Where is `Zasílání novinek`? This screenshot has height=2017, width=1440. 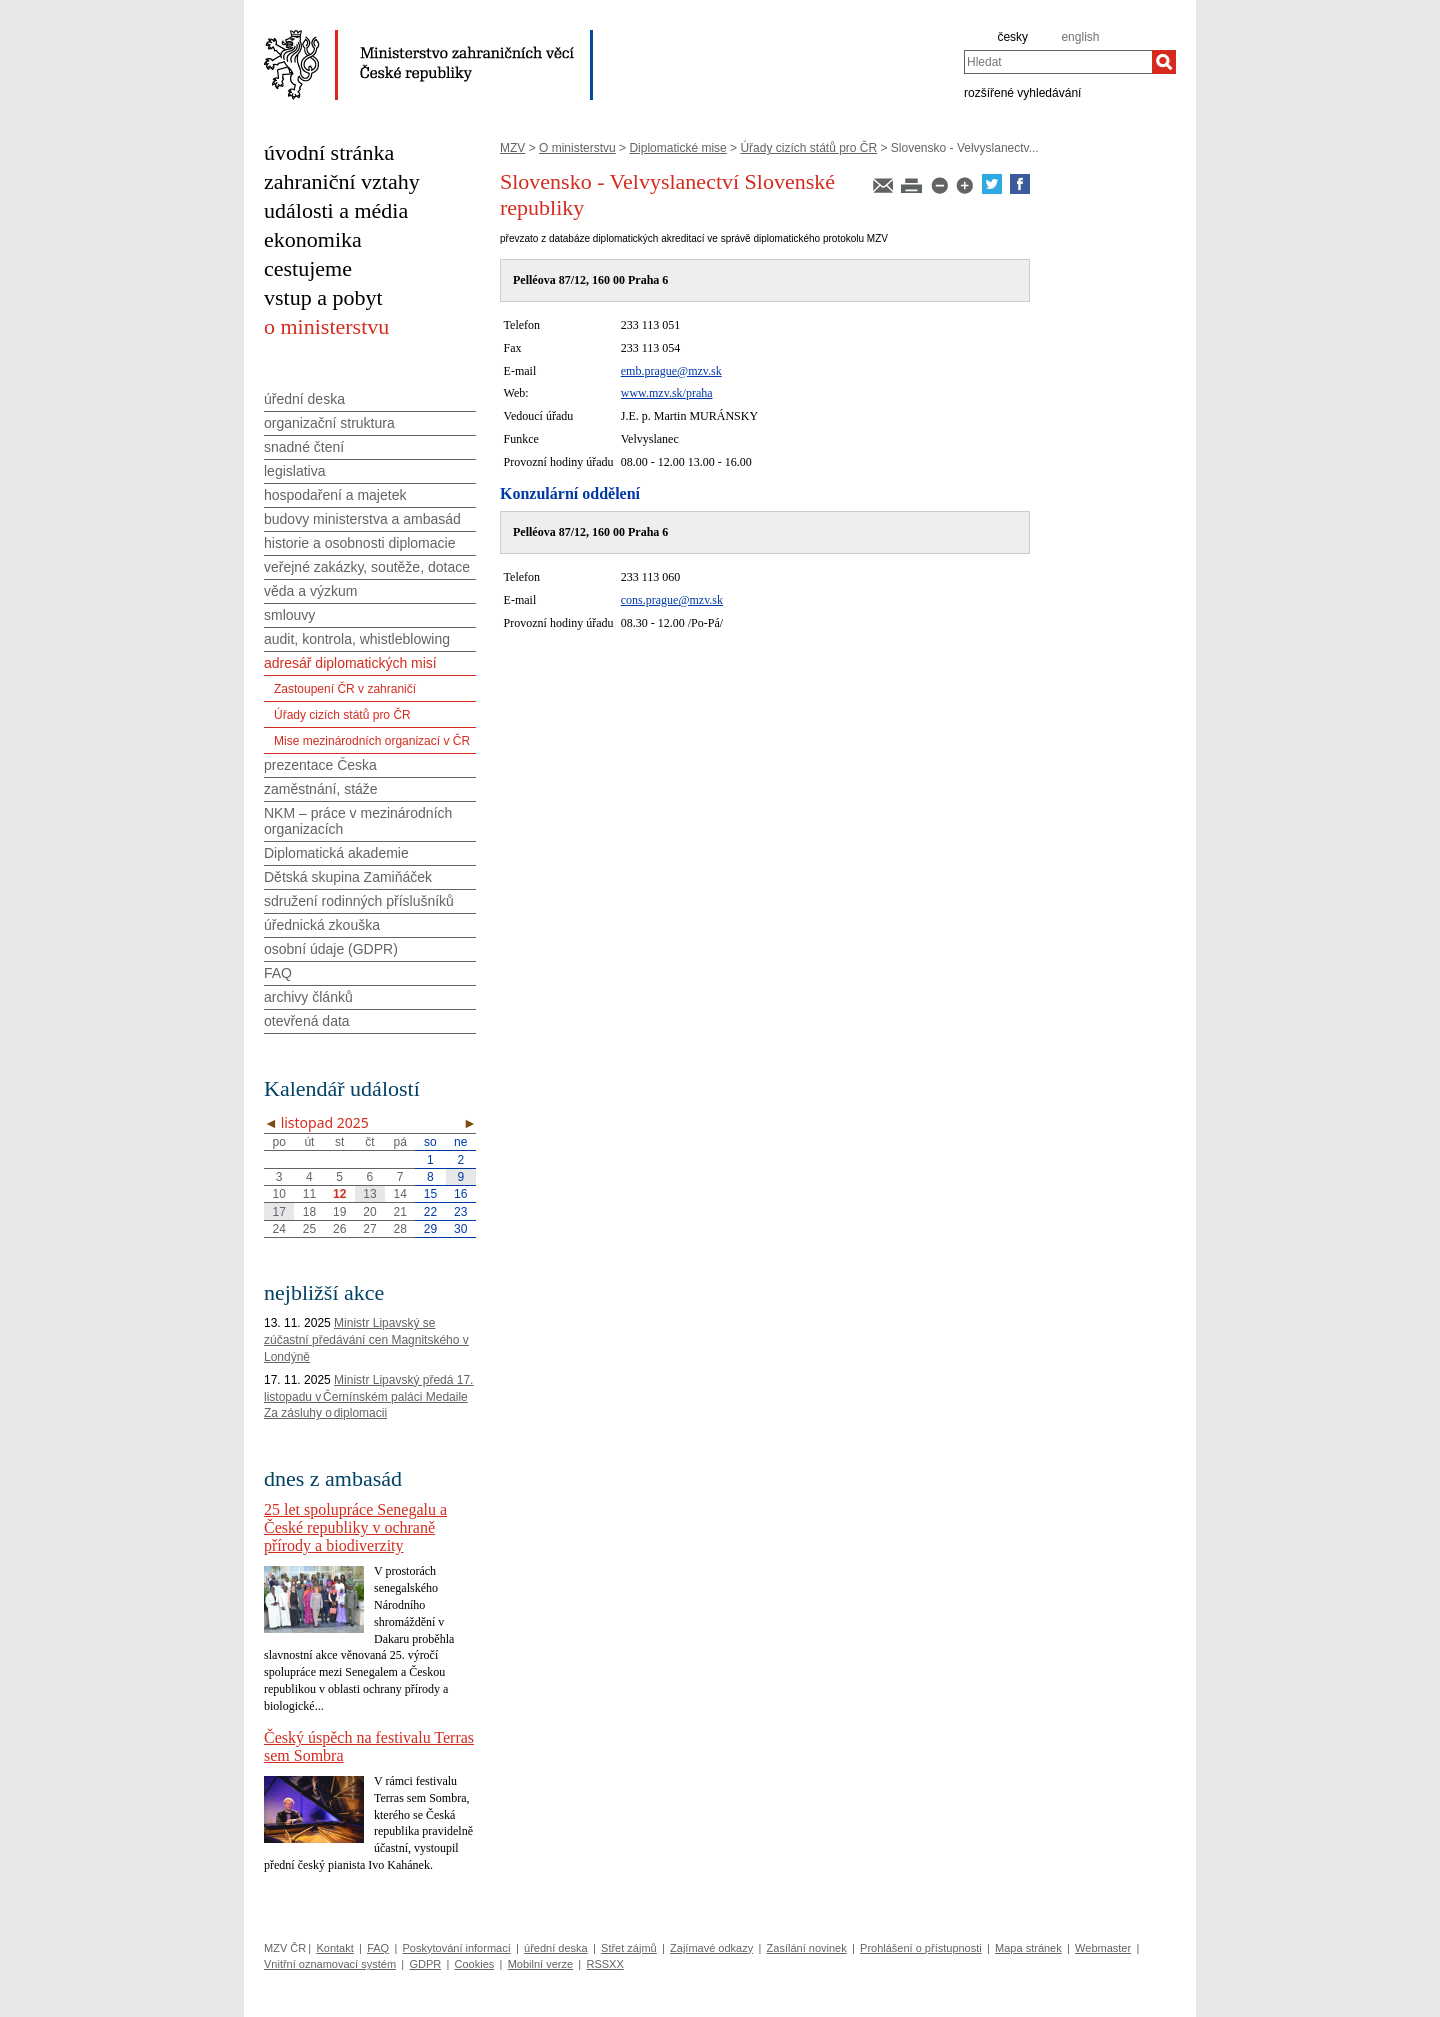 Zasílání novinek is located at coordinates (807, 1948).